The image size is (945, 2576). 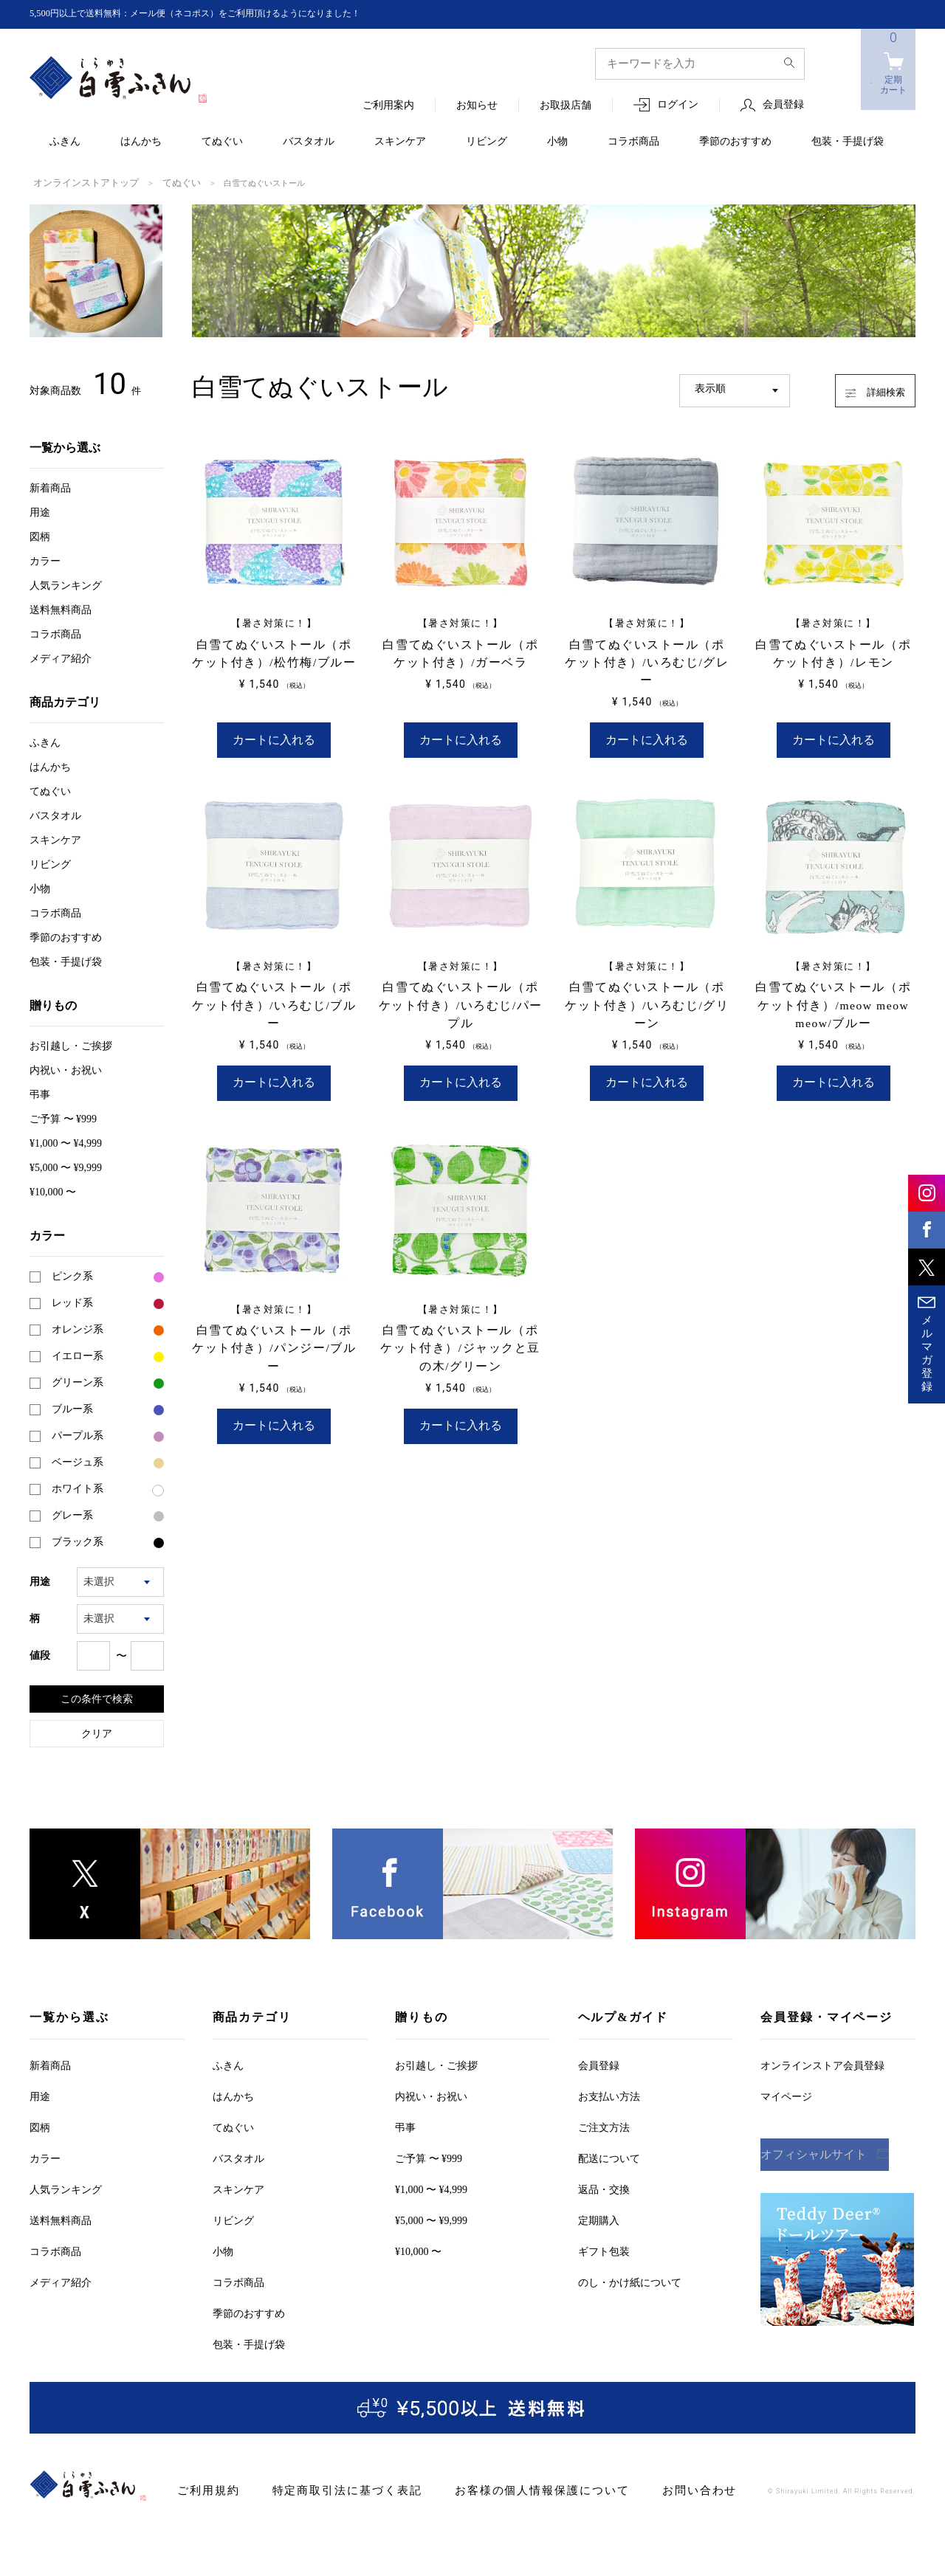 I want to click on 内祝い・お祝い, so click(x=66, y=1068).